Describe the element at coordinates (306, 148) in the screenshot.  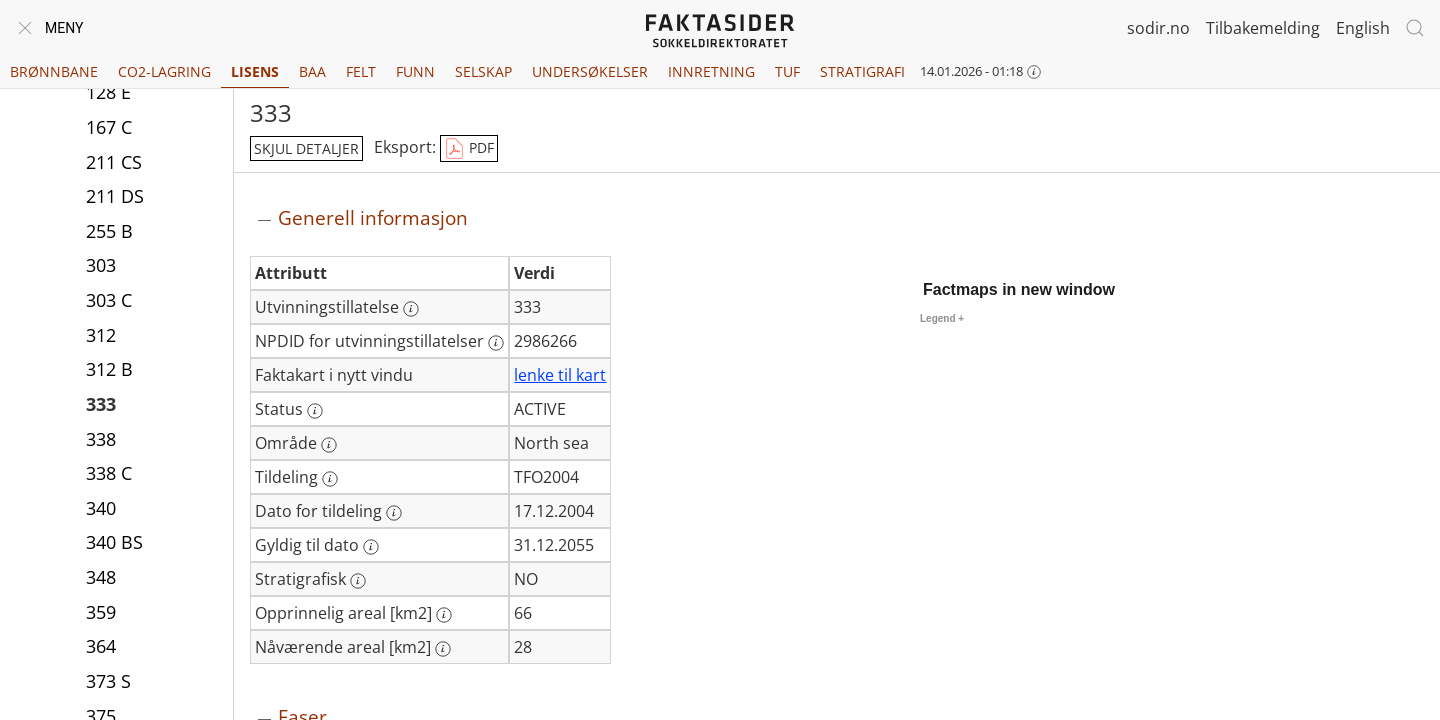
I see `skjul detaljer` at that location.